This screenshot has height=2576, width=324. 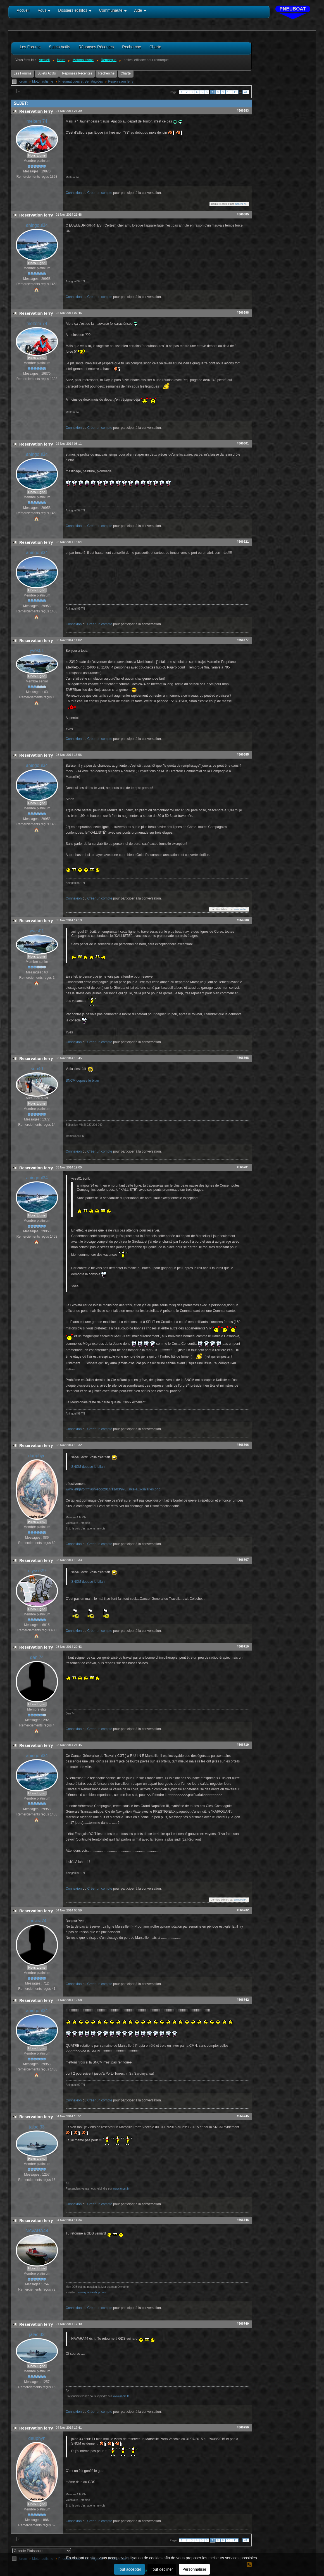 I want to click on SNCM depose le bilan, so click(x=82, y=1081).